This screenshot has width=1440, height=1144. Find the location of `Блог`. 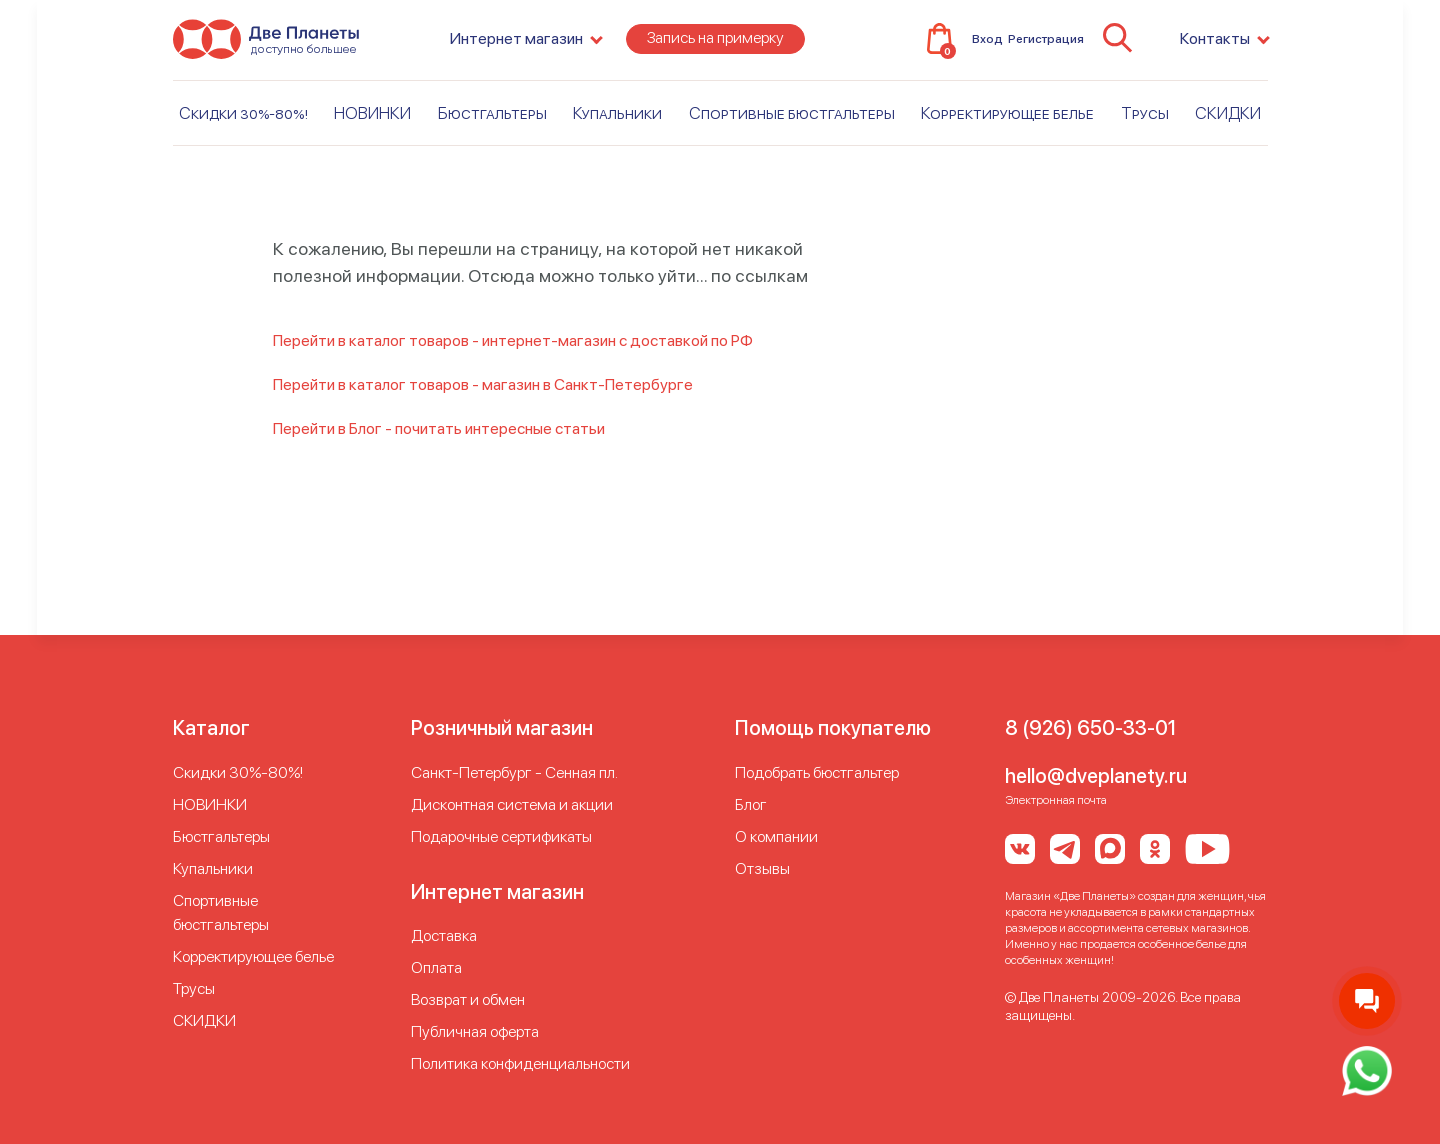

Блог is located at coordinates (751, 804).